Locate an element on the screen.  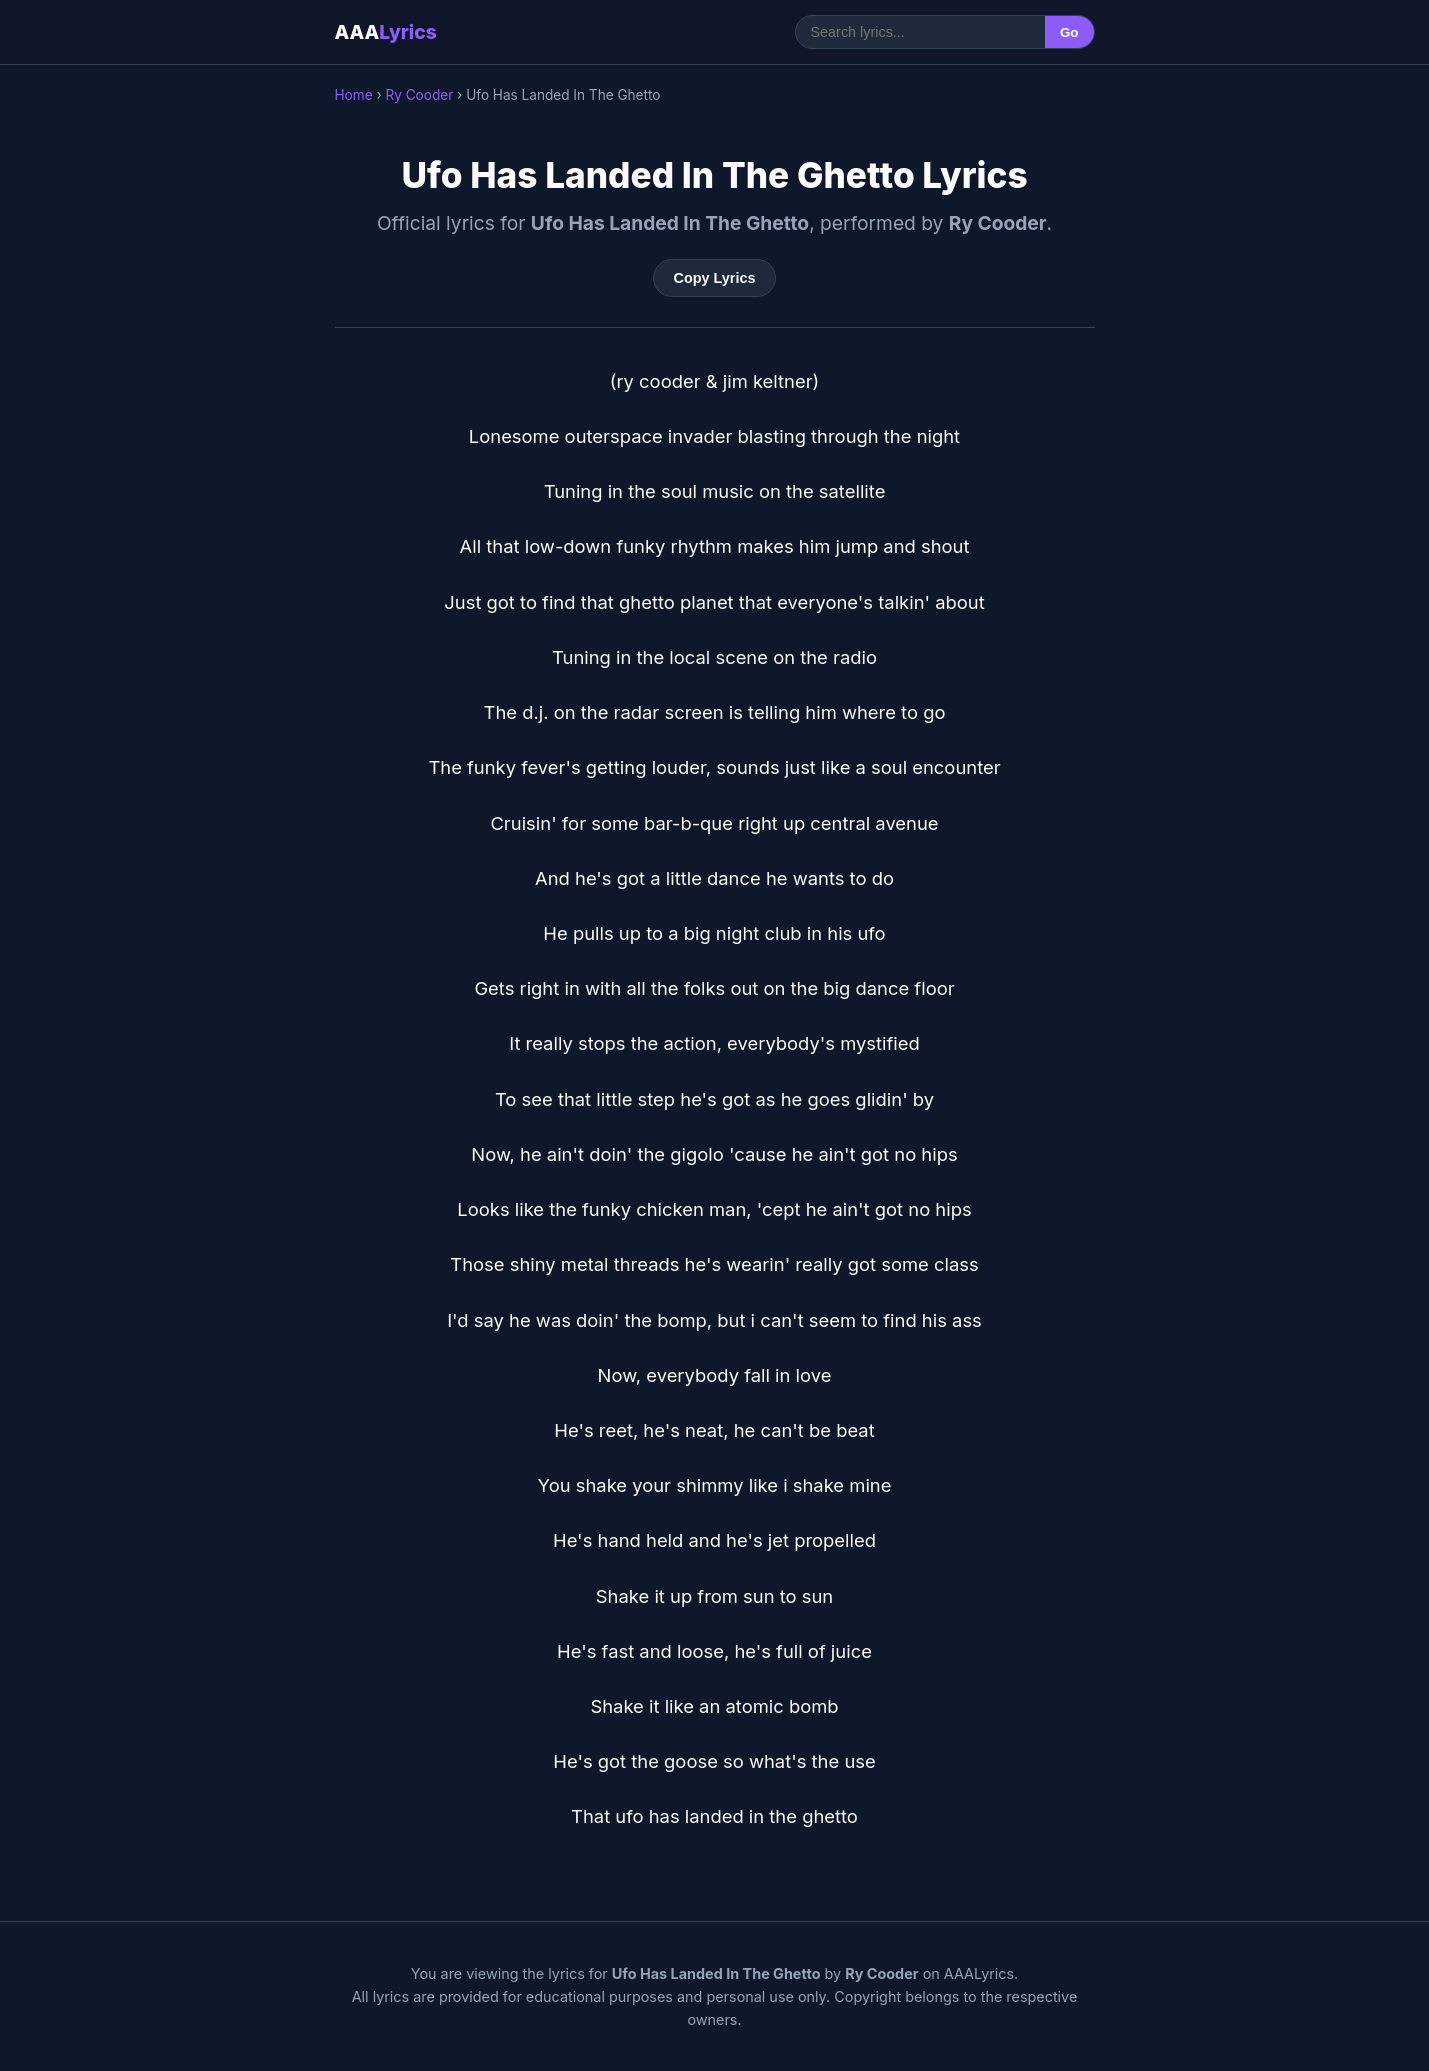
AAA is located at coordinates (386, 32).